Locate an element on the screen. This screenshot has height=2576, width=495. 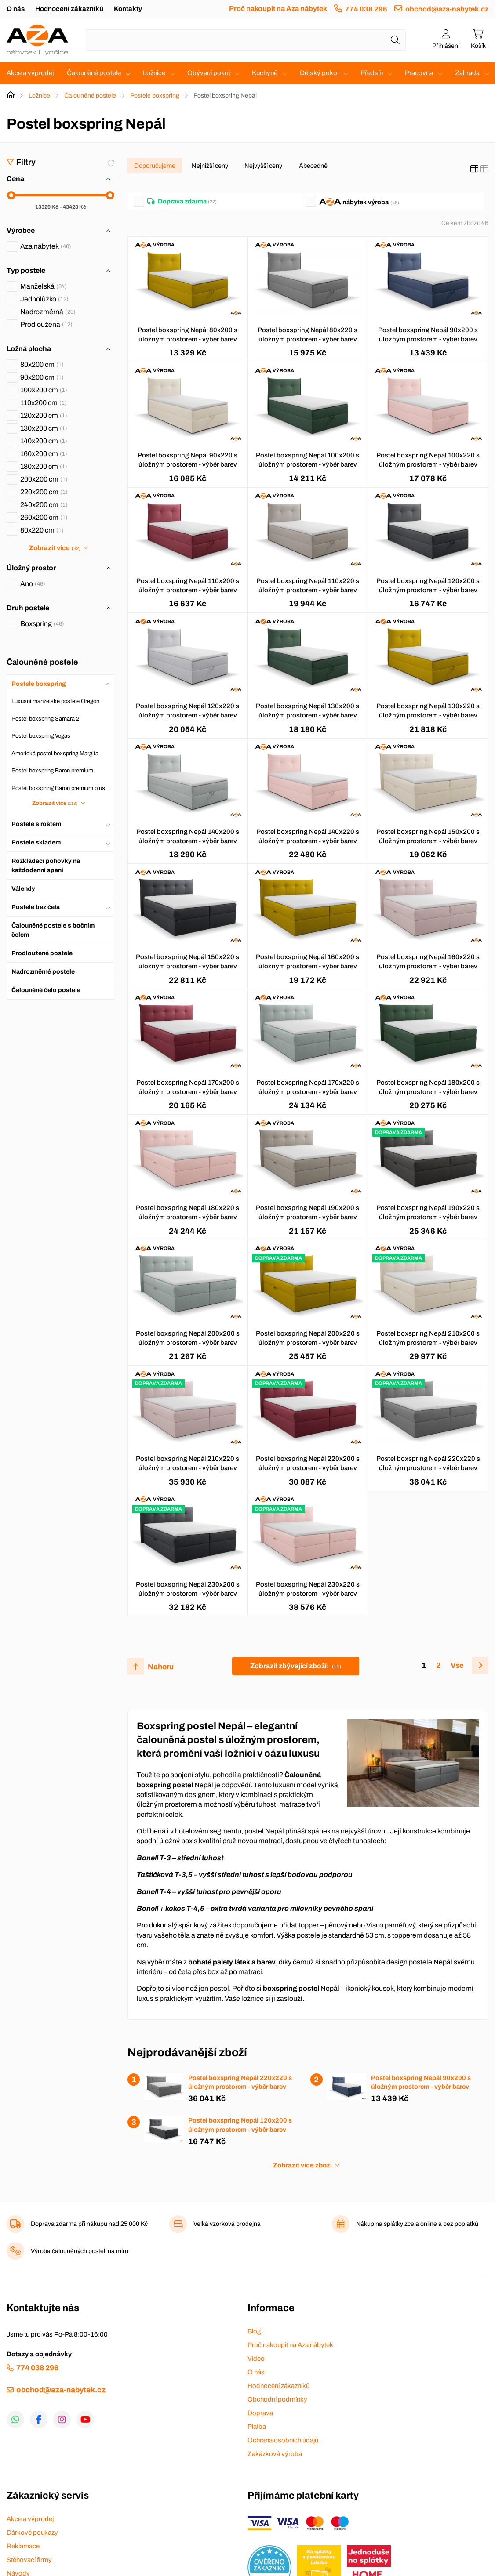
Postel boxspring Nepál 100x200 s úložným prostorem - výběr barev is located at coordinates (307, 460).